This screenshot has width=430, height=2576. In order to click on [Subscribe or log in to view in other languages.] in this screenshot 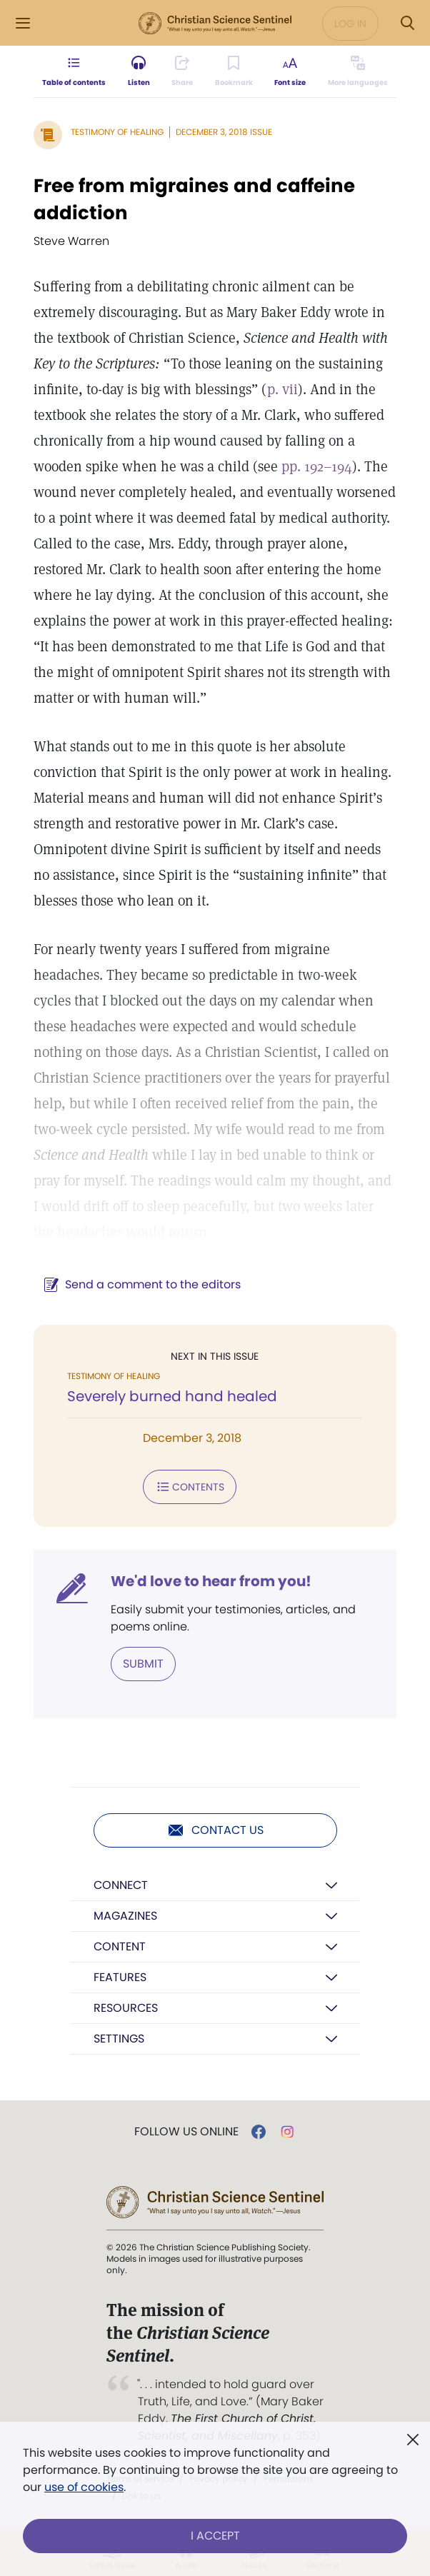, I will do `click(357, 71)`.